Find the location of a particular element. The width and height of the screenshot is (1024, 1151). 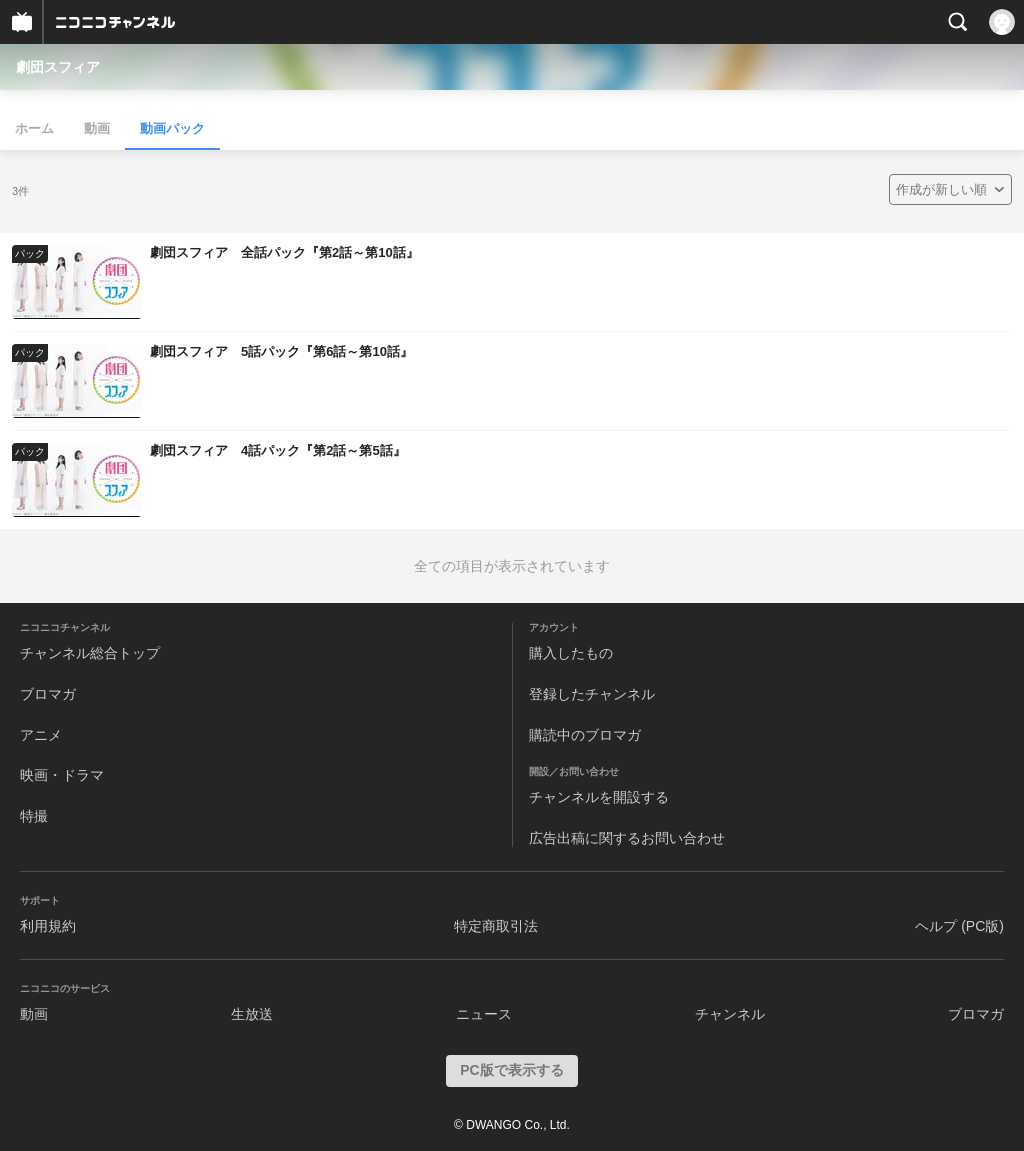

利用規約 is located at coordinates (48, 926).